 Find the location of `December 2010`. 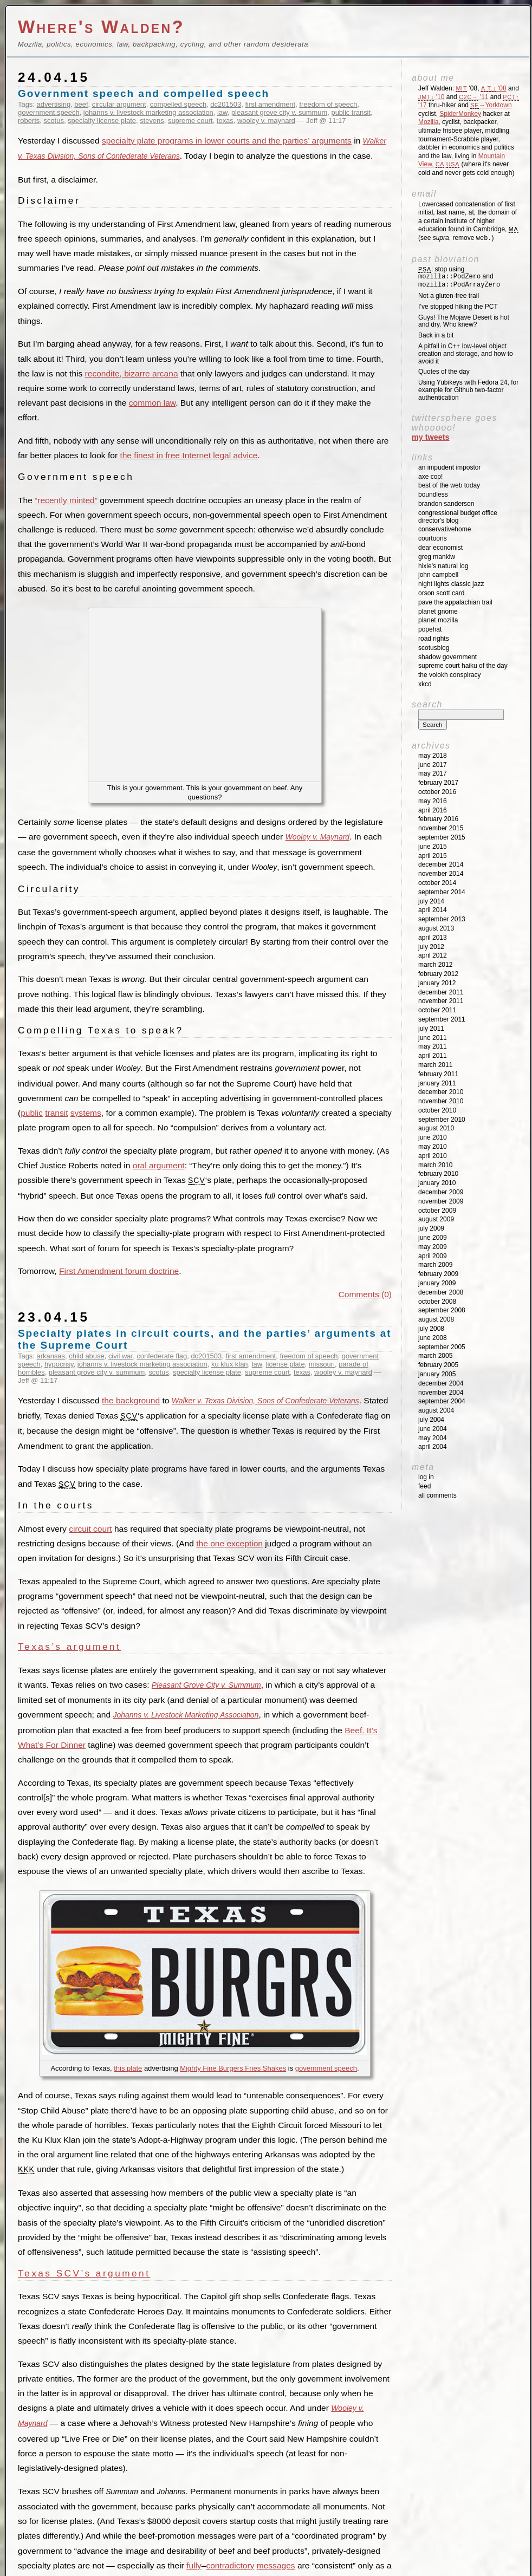

December 2010 is located at coordinates (440, 1092).